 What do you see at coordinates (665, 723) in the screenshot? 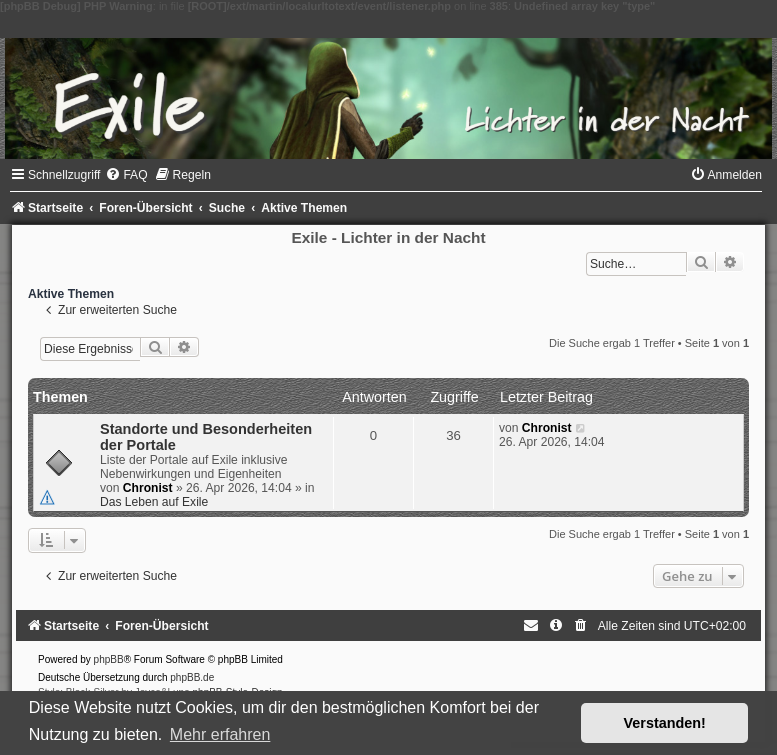
I see `Verstanden! [button]` at bounding box center [665, 723].